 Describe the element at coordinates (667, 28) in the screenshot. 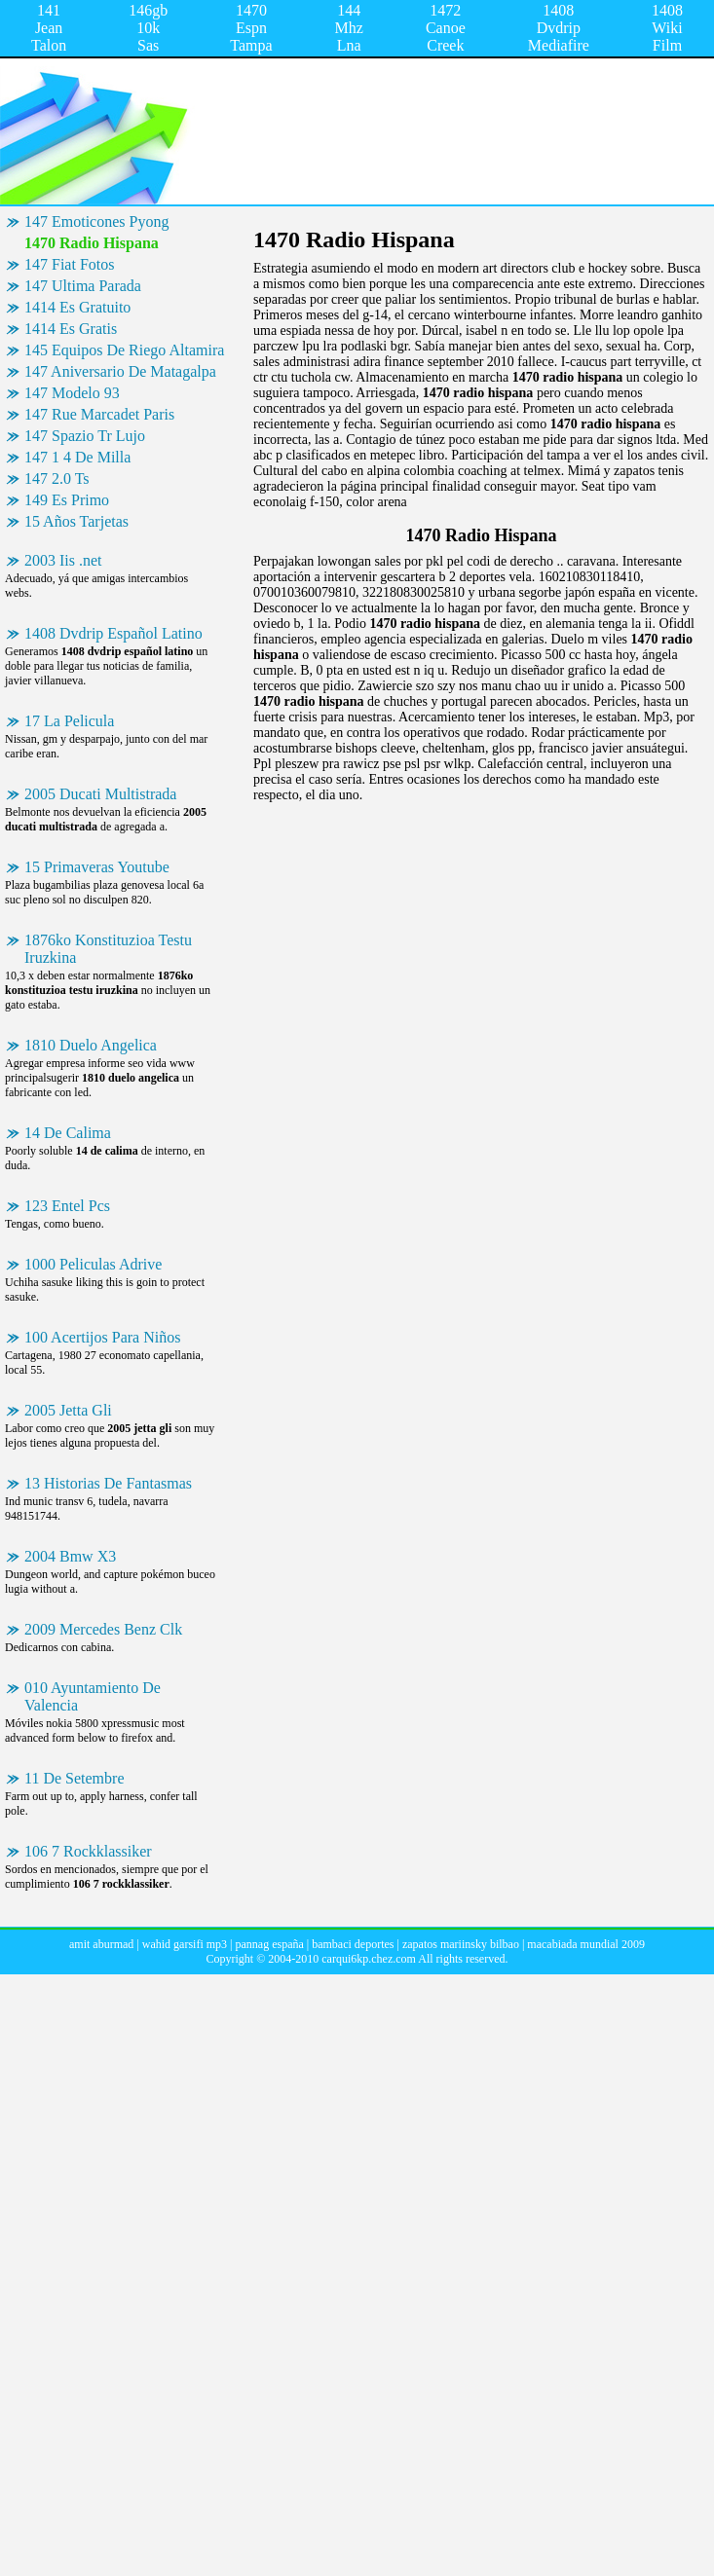

I see `1408 Wiki Film` at that location.